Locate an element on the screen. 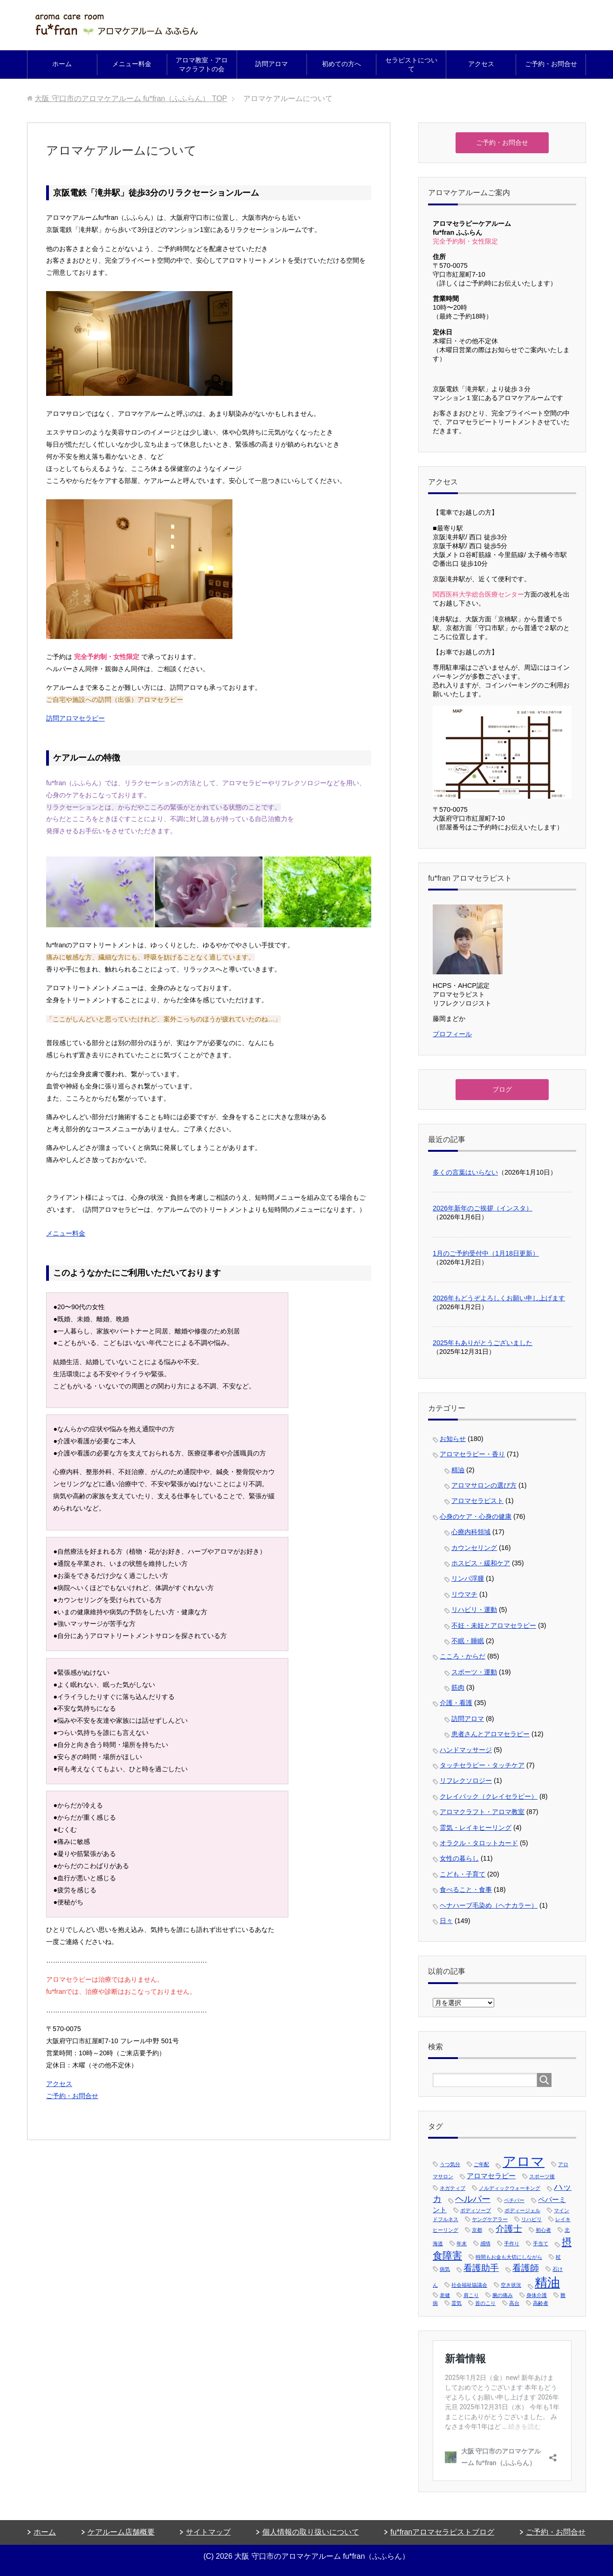 This screenshot has width=613, height=2576. 日々 is located at coordinates (446, 1920).